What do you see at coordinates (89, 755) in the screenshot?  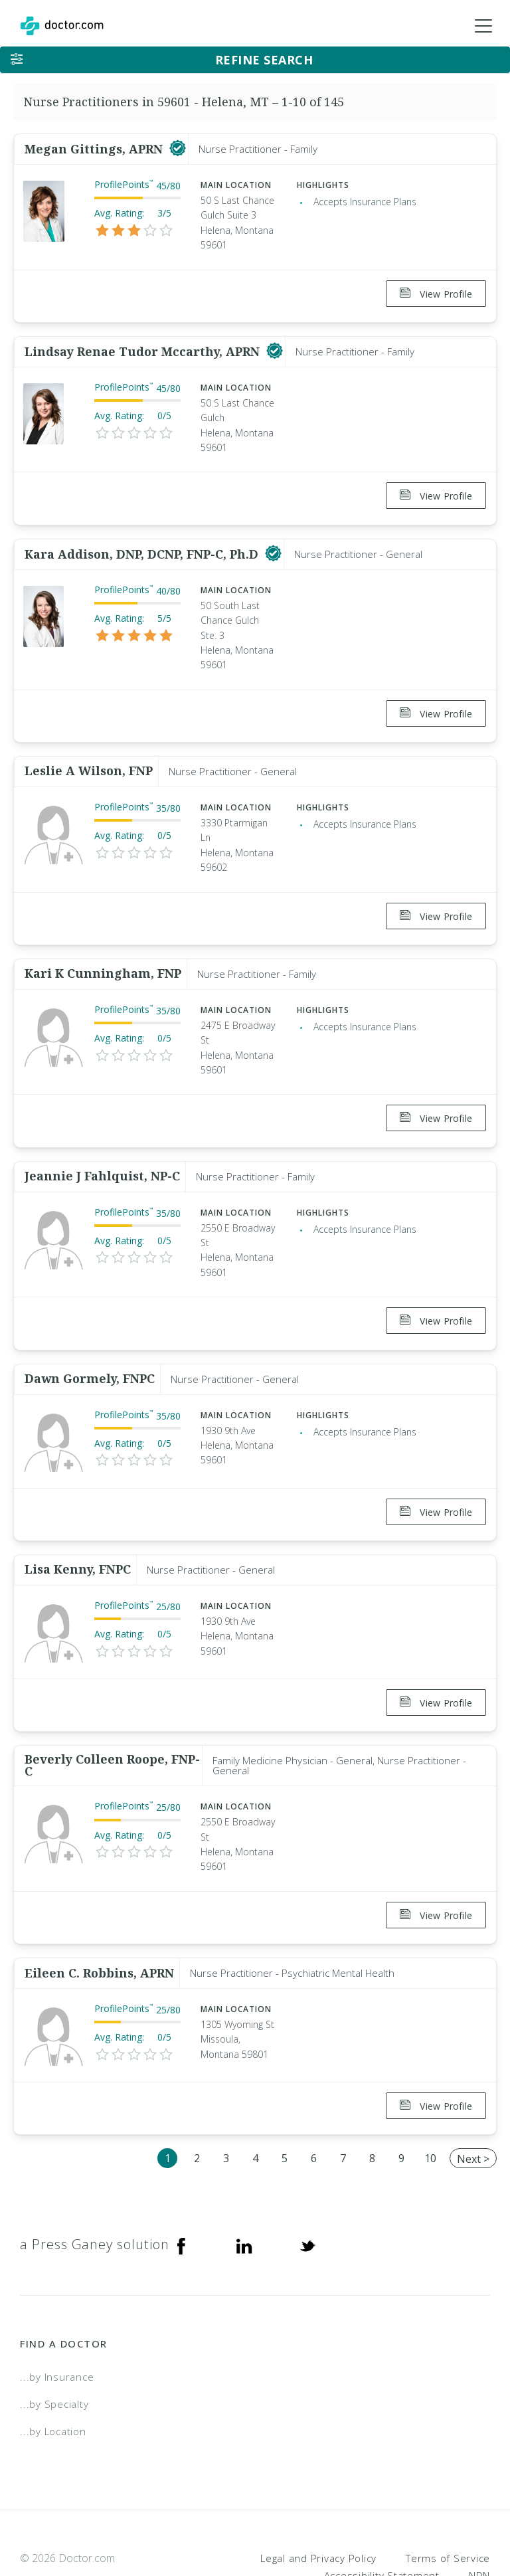 I see `Leslie A Wilson, FNP` at bounding box center [89, 755].